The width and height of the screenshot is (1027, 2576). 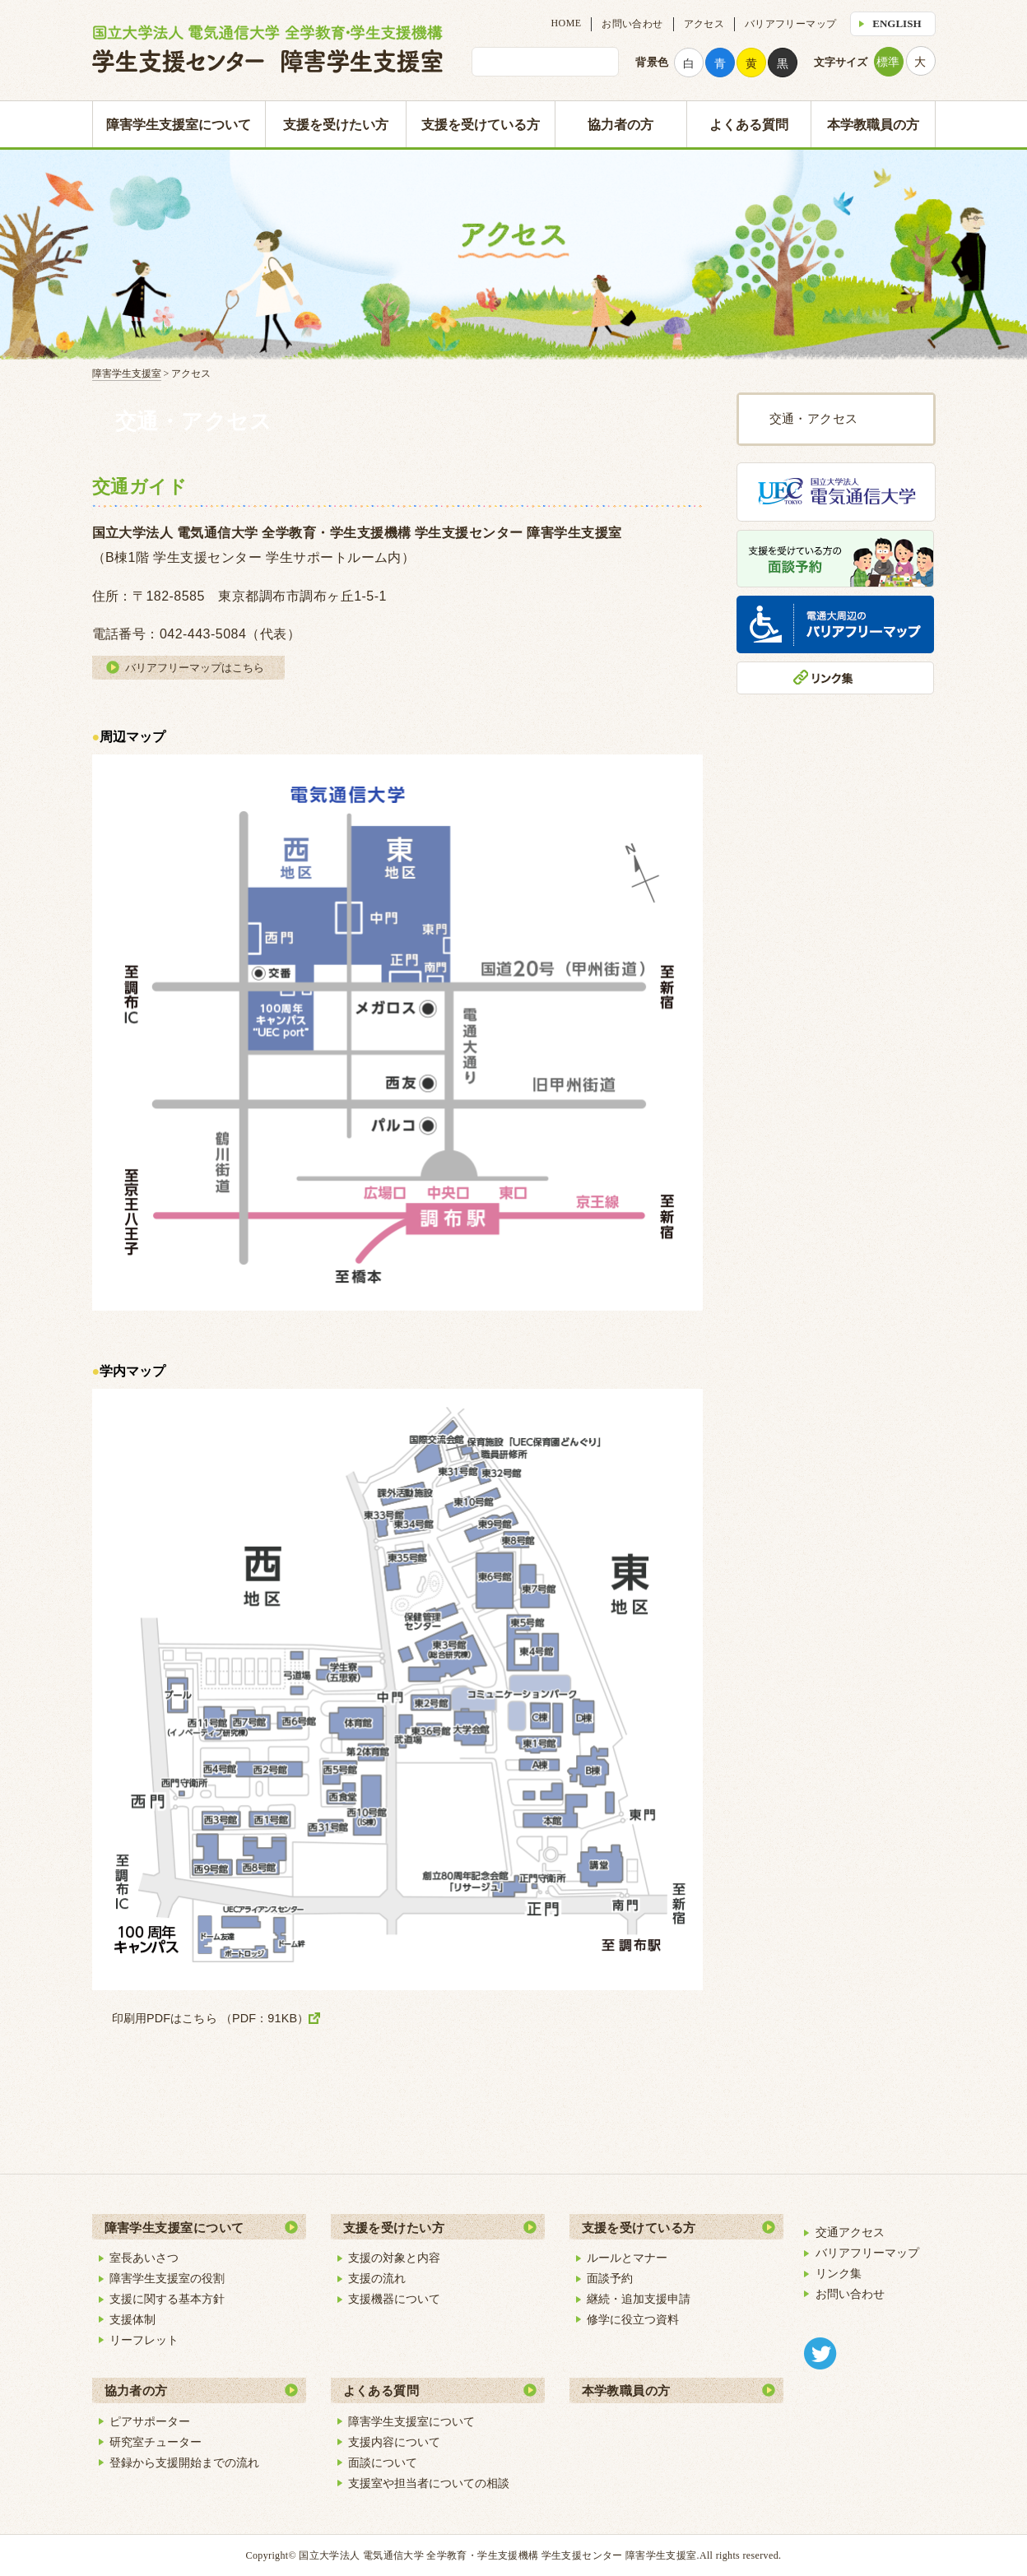 What do you see at coordinates (394, 2257) in the screenshot?
I see `支援の対象と内容` at bounding box center [394, 2257].